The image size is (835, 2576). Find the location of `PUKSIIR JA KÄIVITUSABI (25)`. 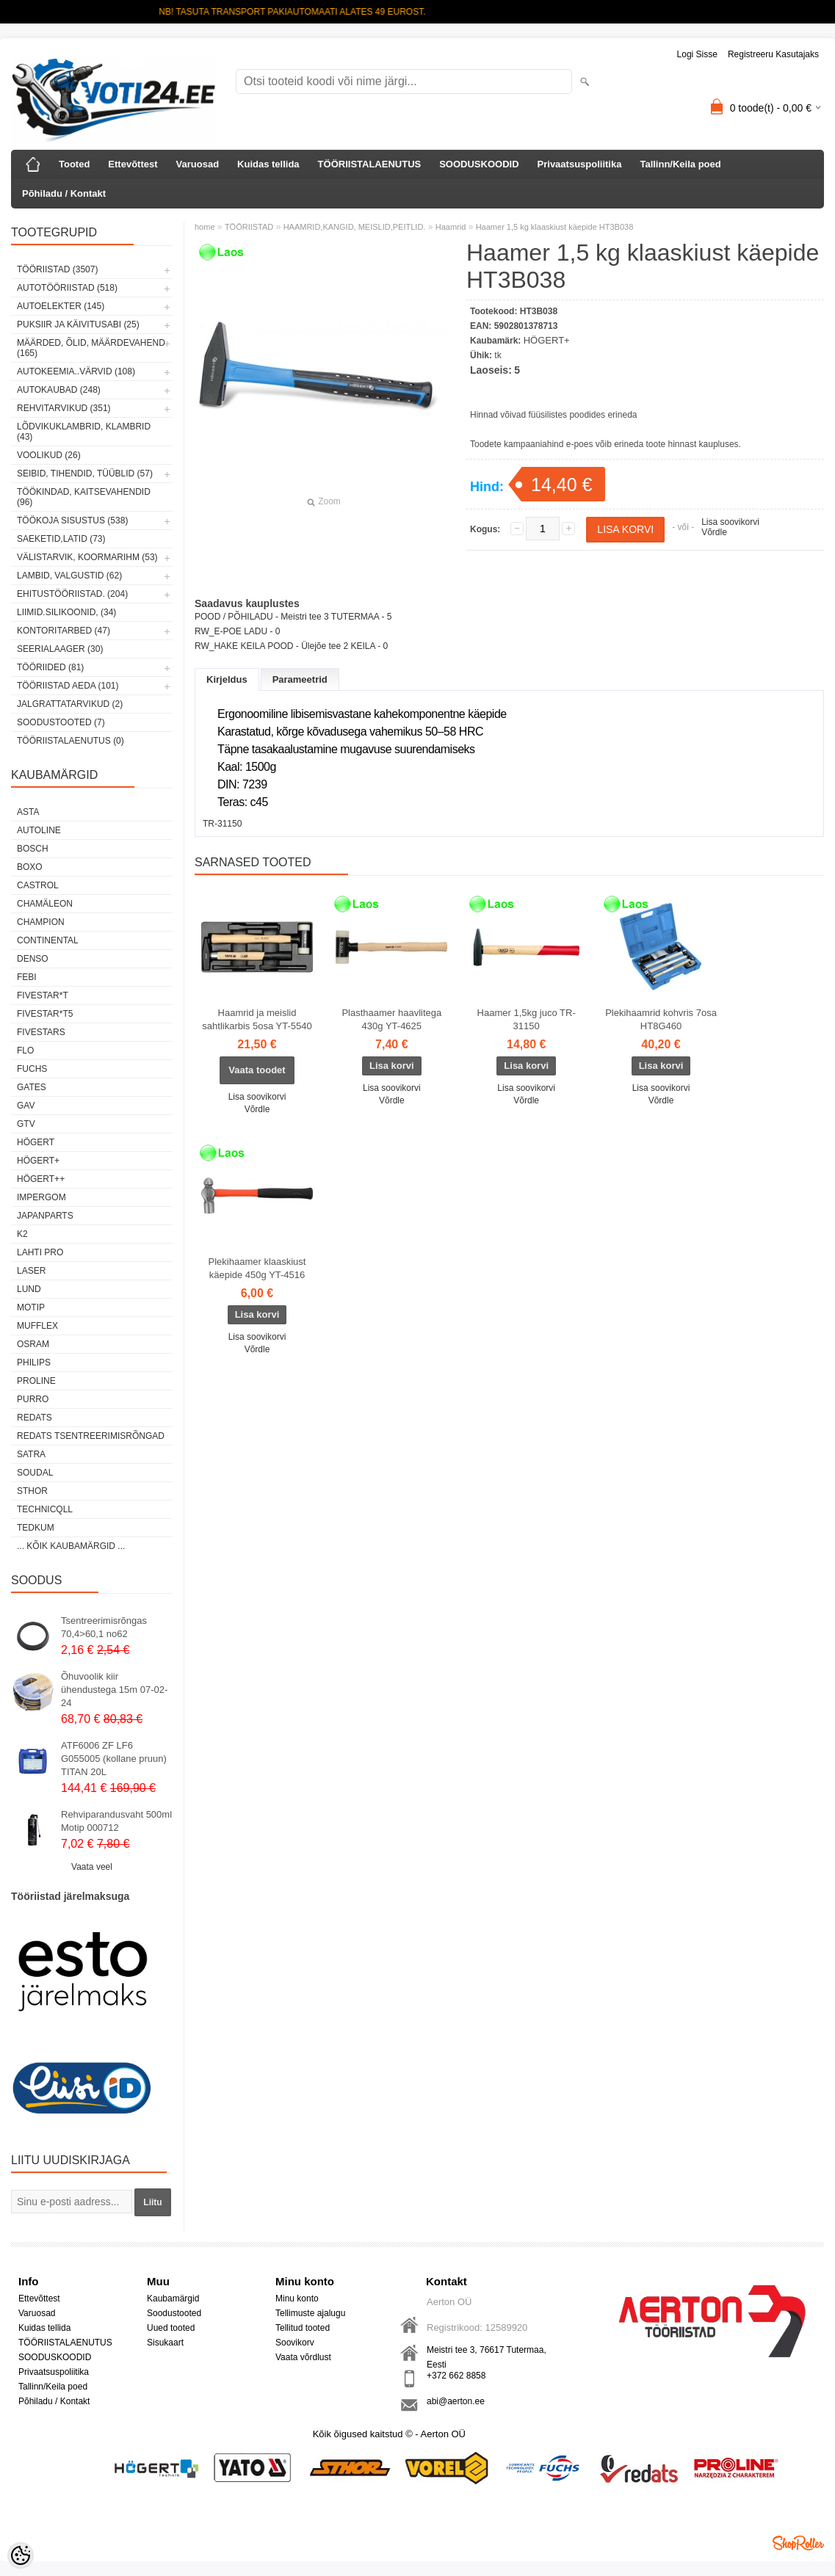

PUKSIIR JA KÄIVITUSABI (25) is located at coordinates (78, 324).